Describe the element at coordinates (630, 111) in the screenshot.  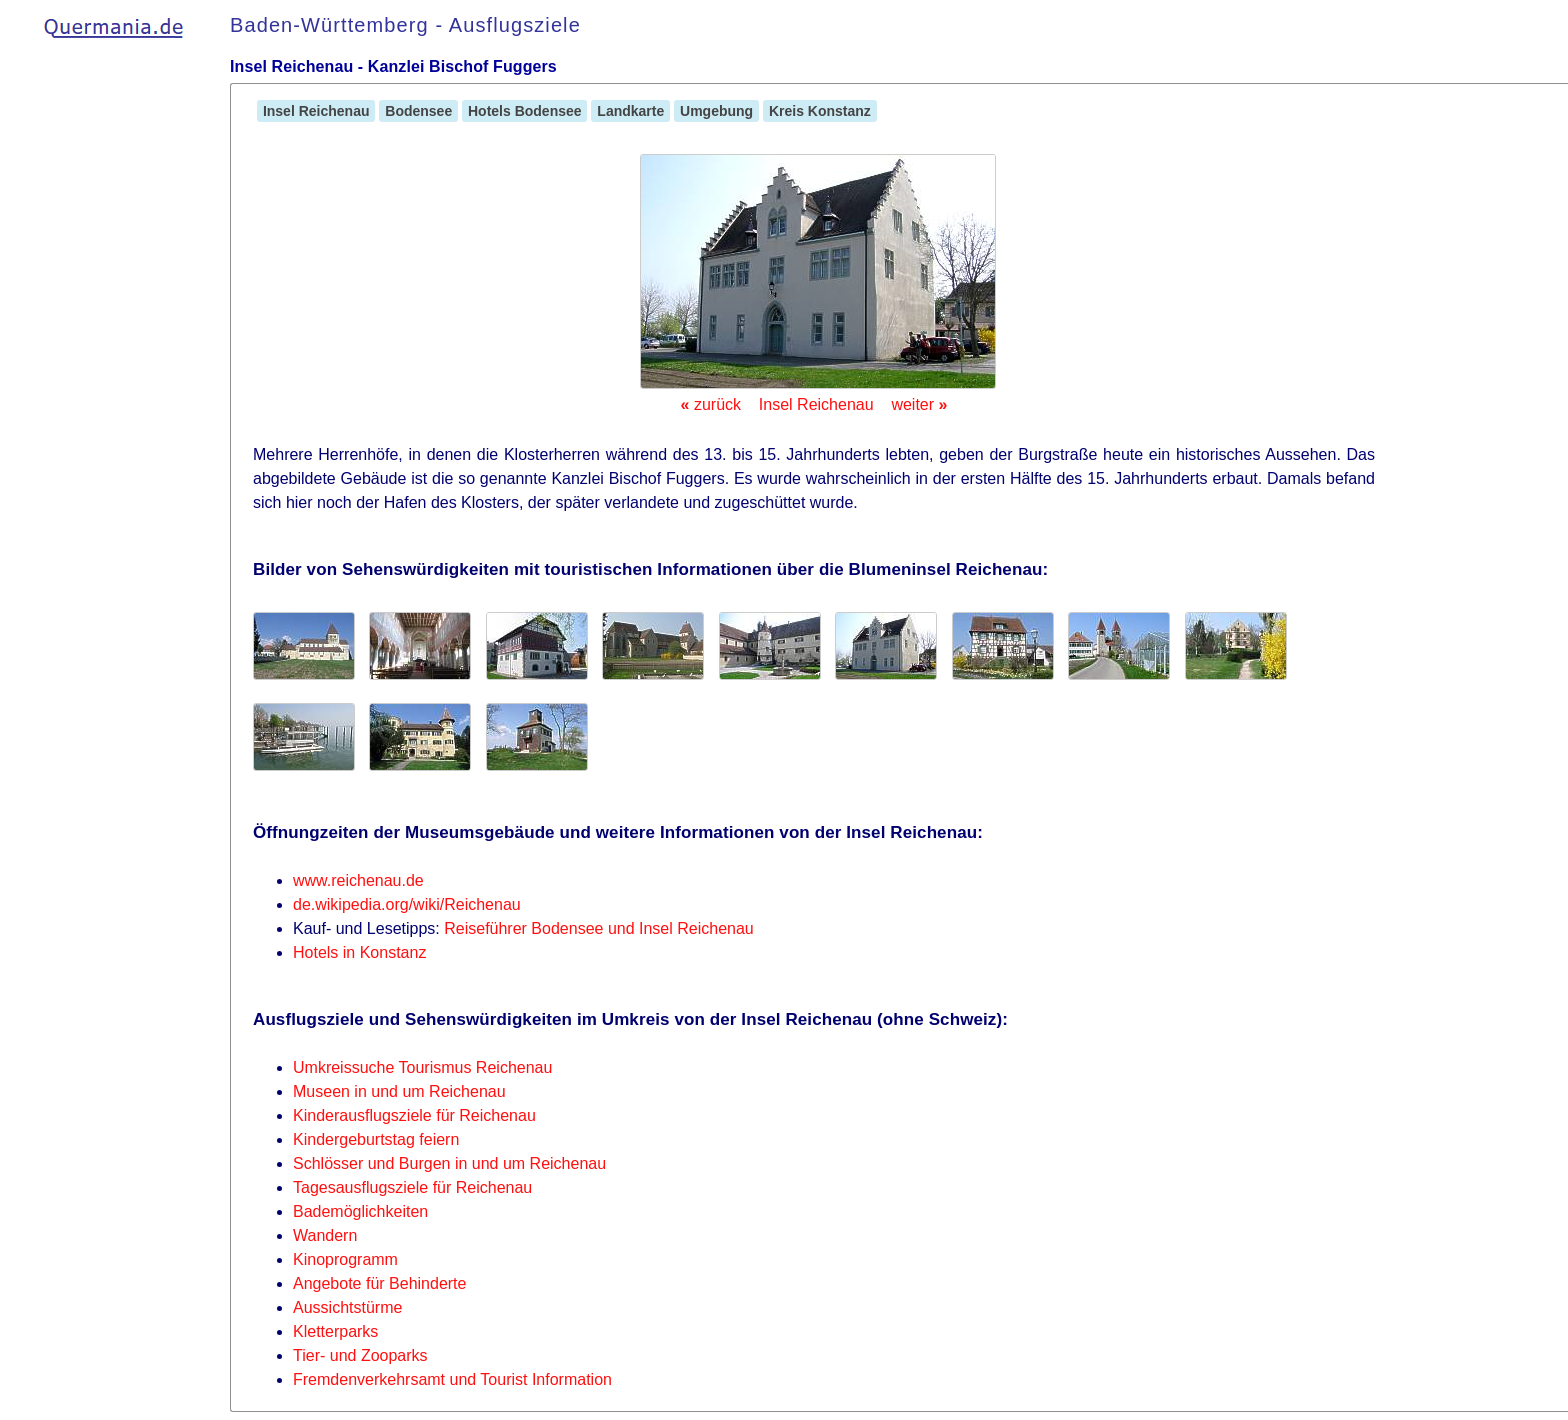
I see `Landkarte` at that location.